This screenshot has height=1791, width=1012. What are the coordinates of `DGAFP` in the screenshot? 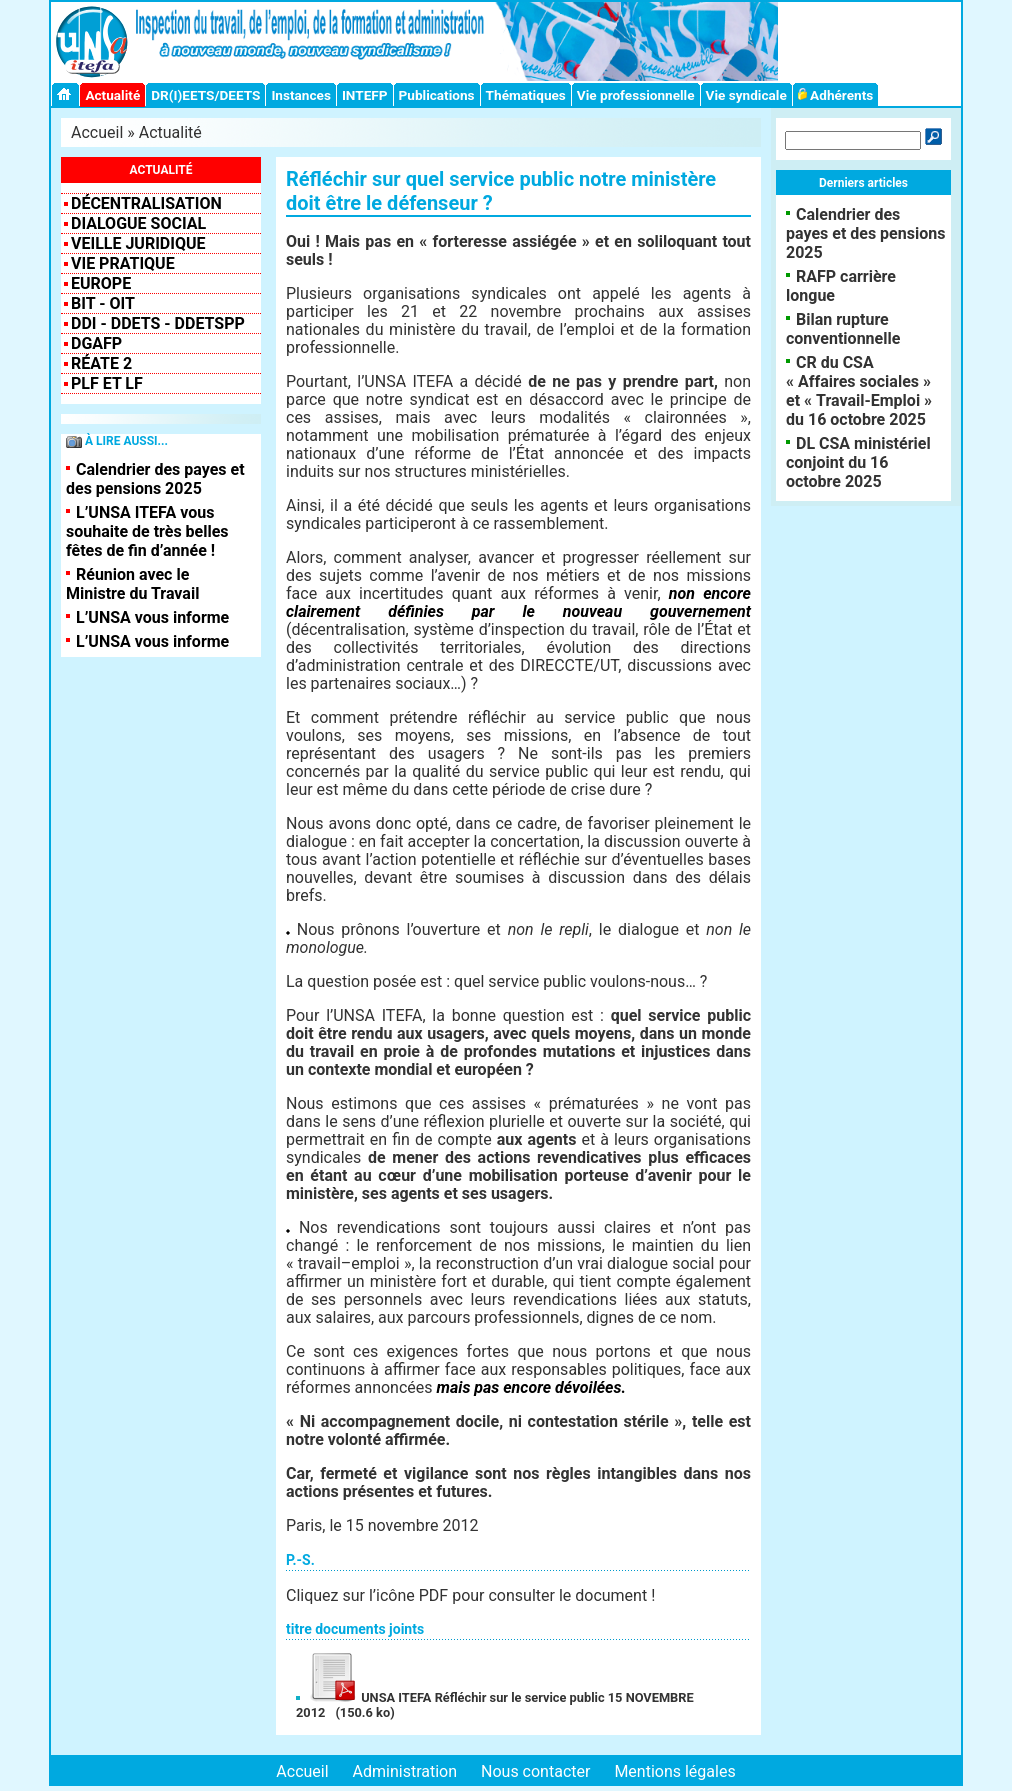 It's located at (96, 343).